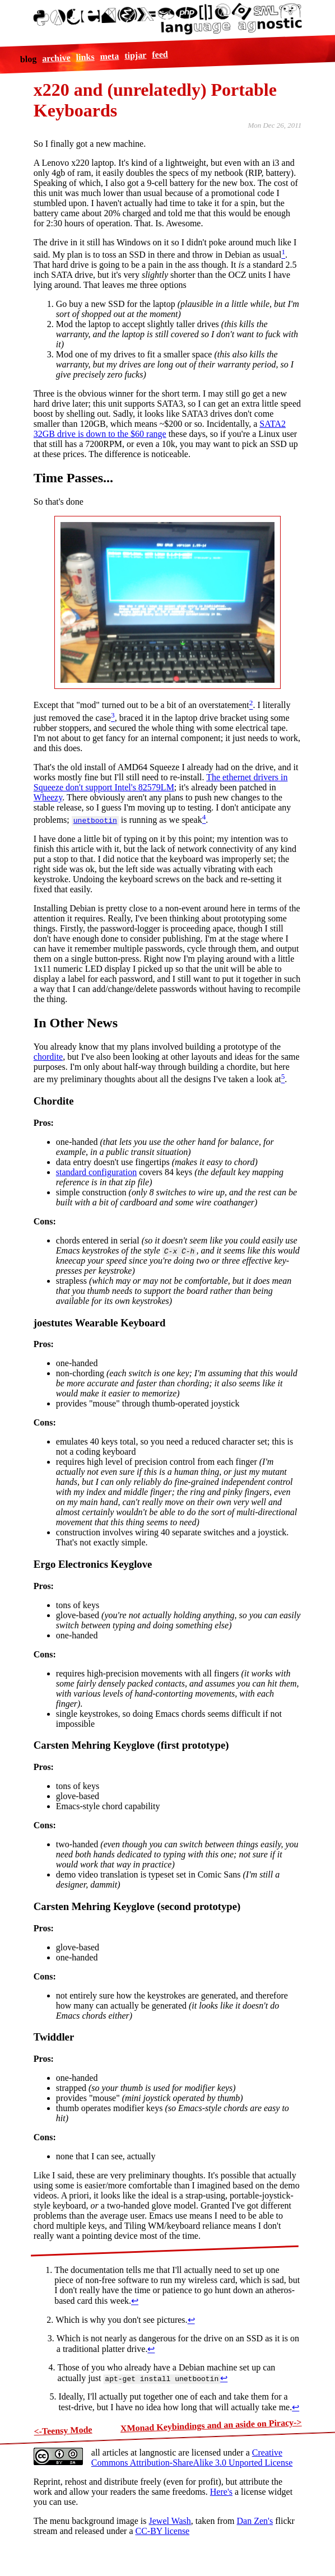 Image resolution: width=335 pixels, height=2576 pixels. What do you see at coordinates (170, 2521) in the screenshot?
I see `Jewel Wash` at bounding box center [170, 2521].